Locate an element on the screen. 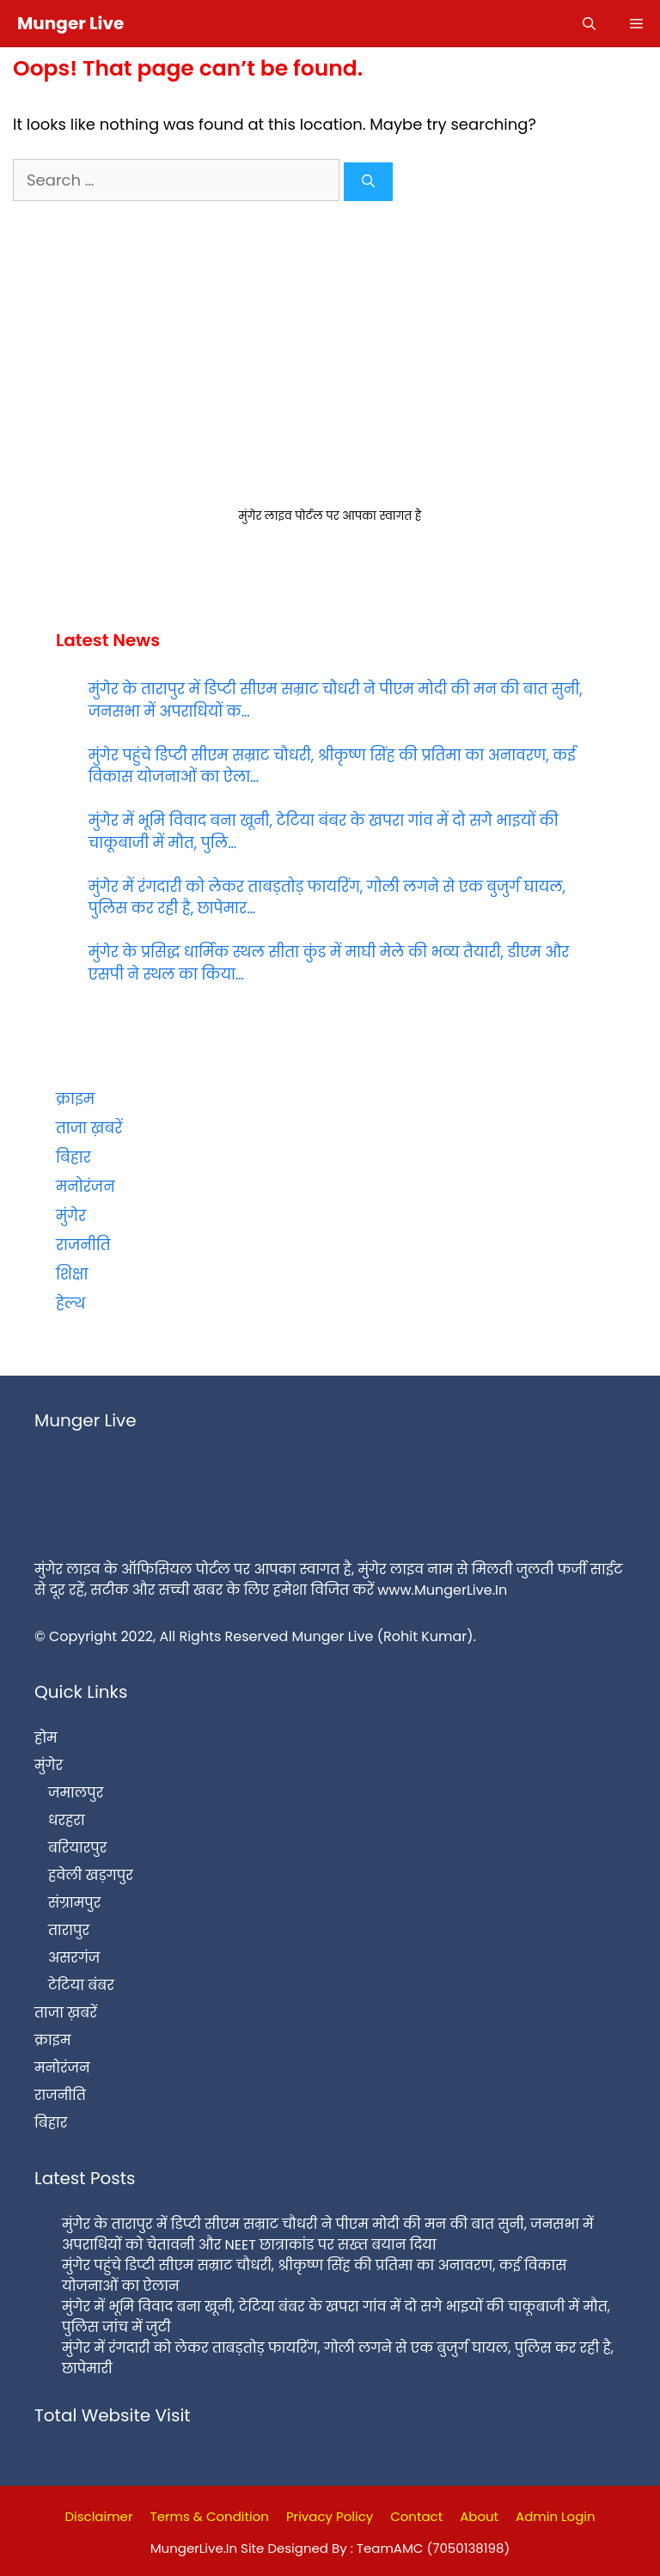 The image size is (660, 2576). मनोरंजन is located at coordinates (85, 1186).